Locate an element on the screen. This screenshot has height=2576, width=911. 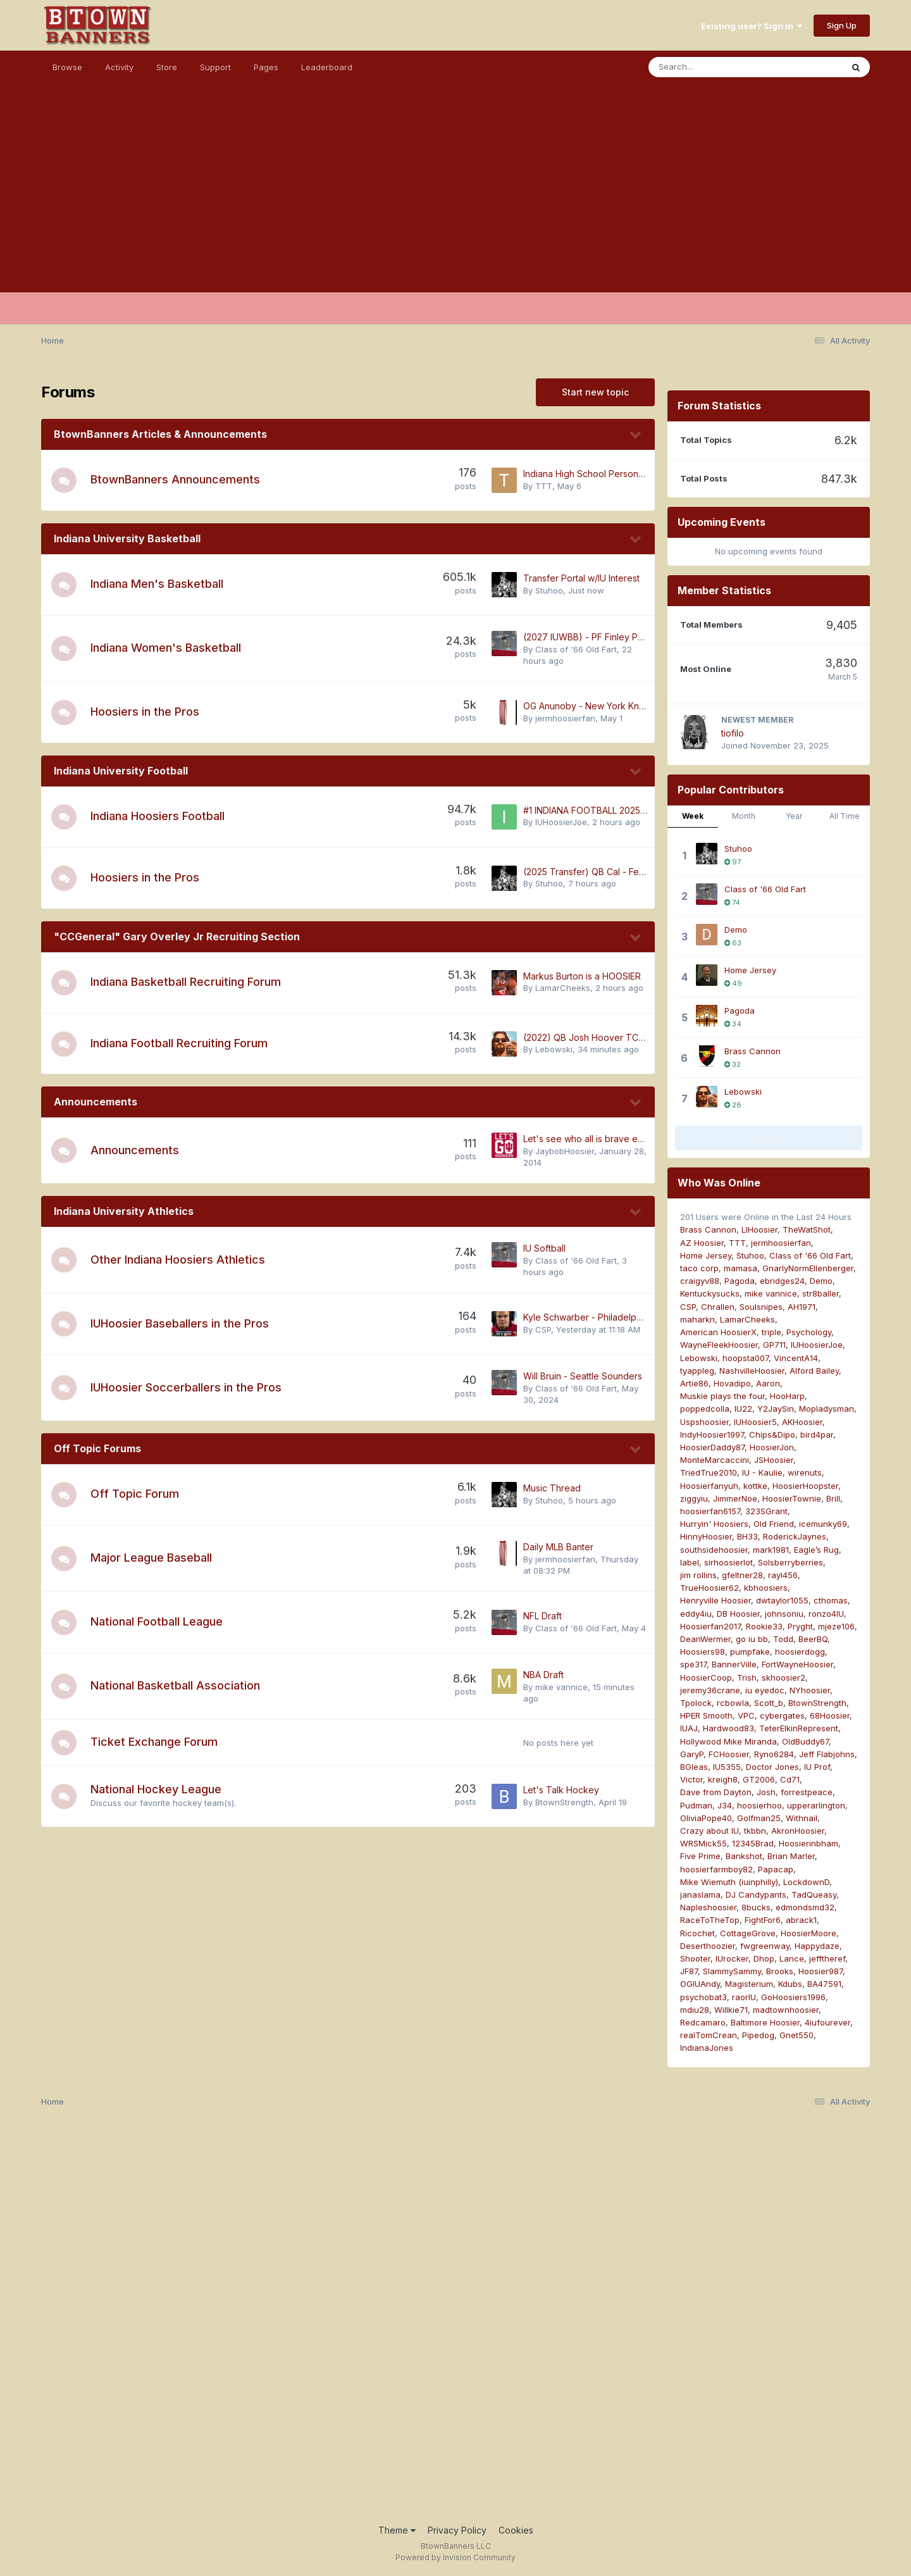
Pagoda is located at coordinates (739, 1010).